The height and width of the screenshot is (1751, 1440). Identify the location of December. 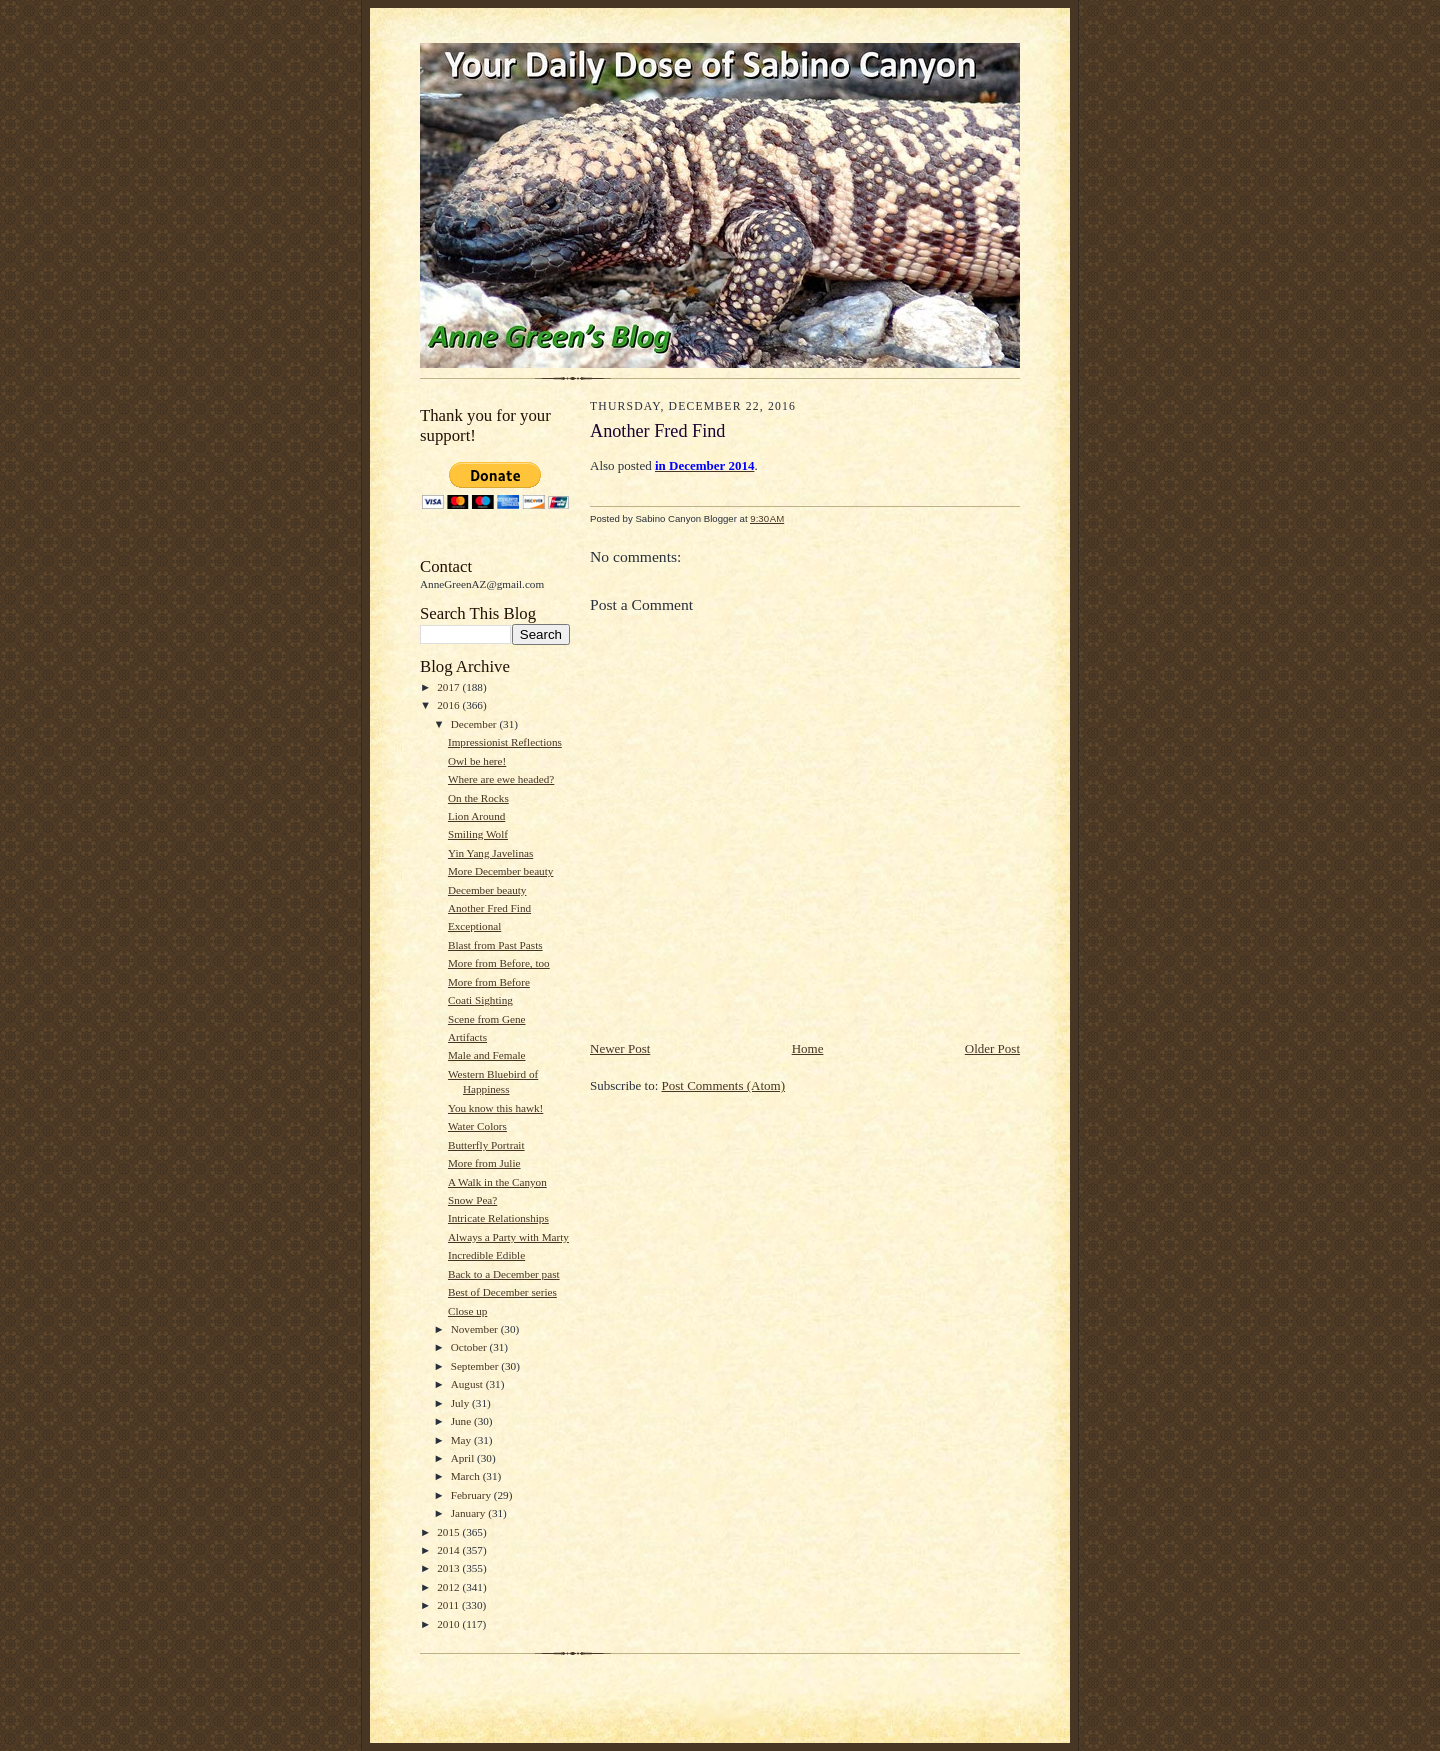
(475, 724).